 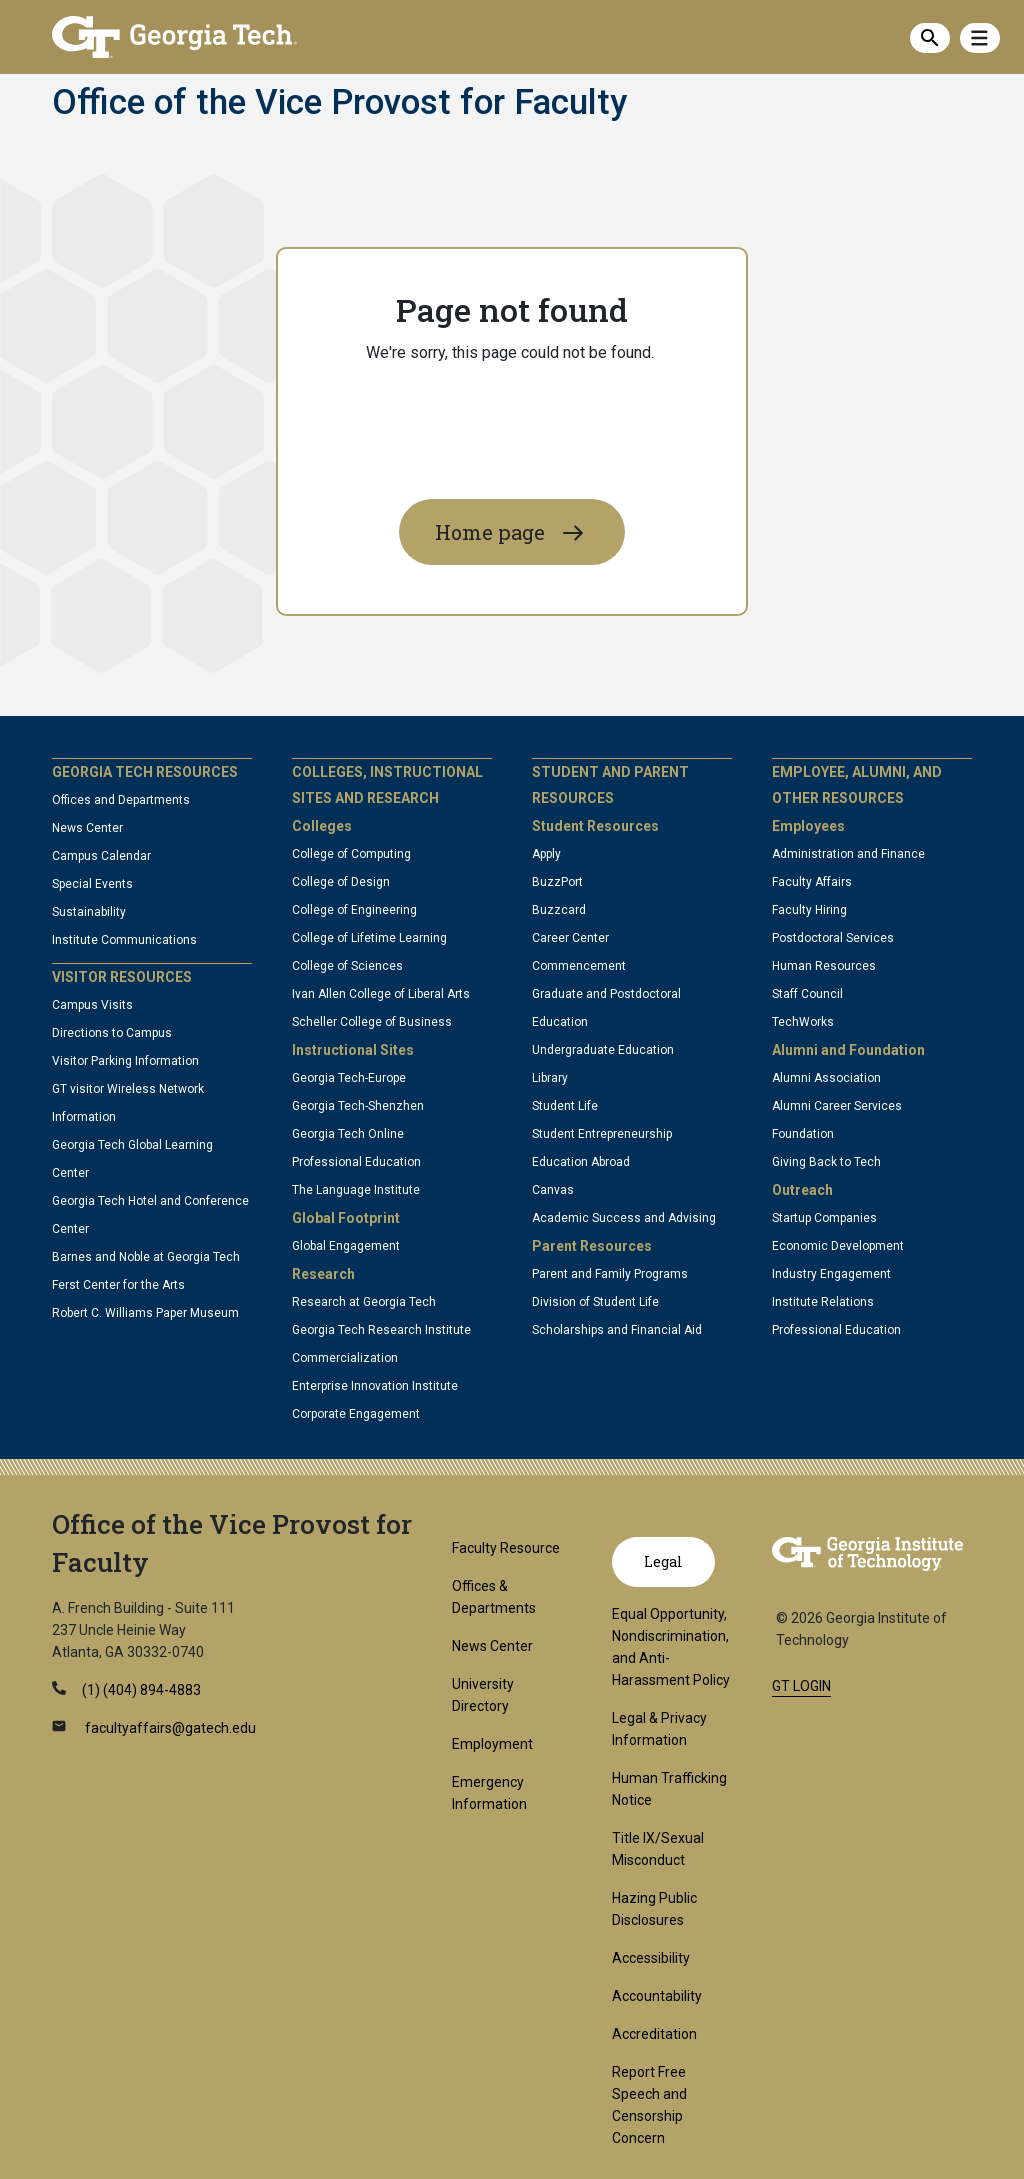 I want to click on Division of Student Life, so click(x=595, y=1302).